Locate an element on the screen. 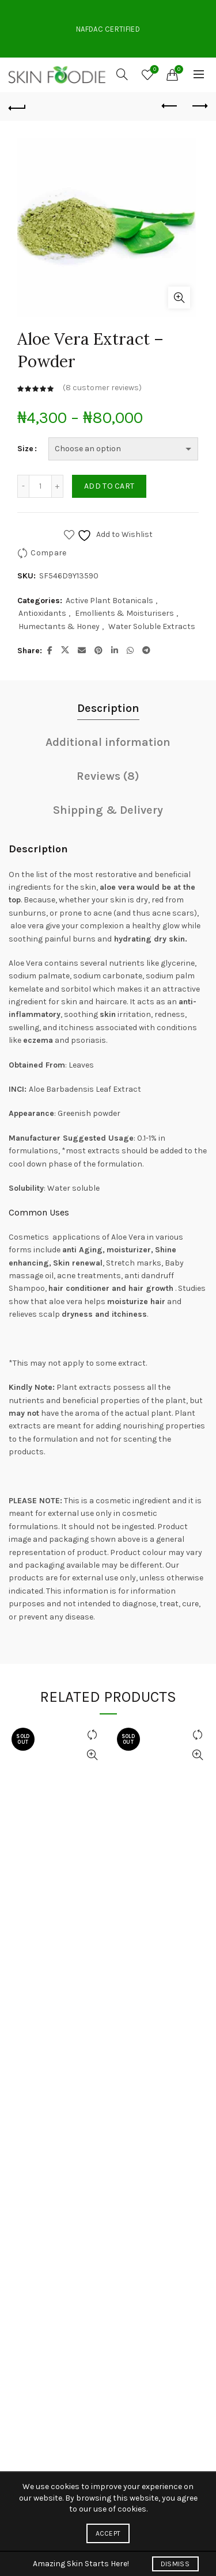 The image size is (216, 2576). Compare is located at coordinates (48, 553).